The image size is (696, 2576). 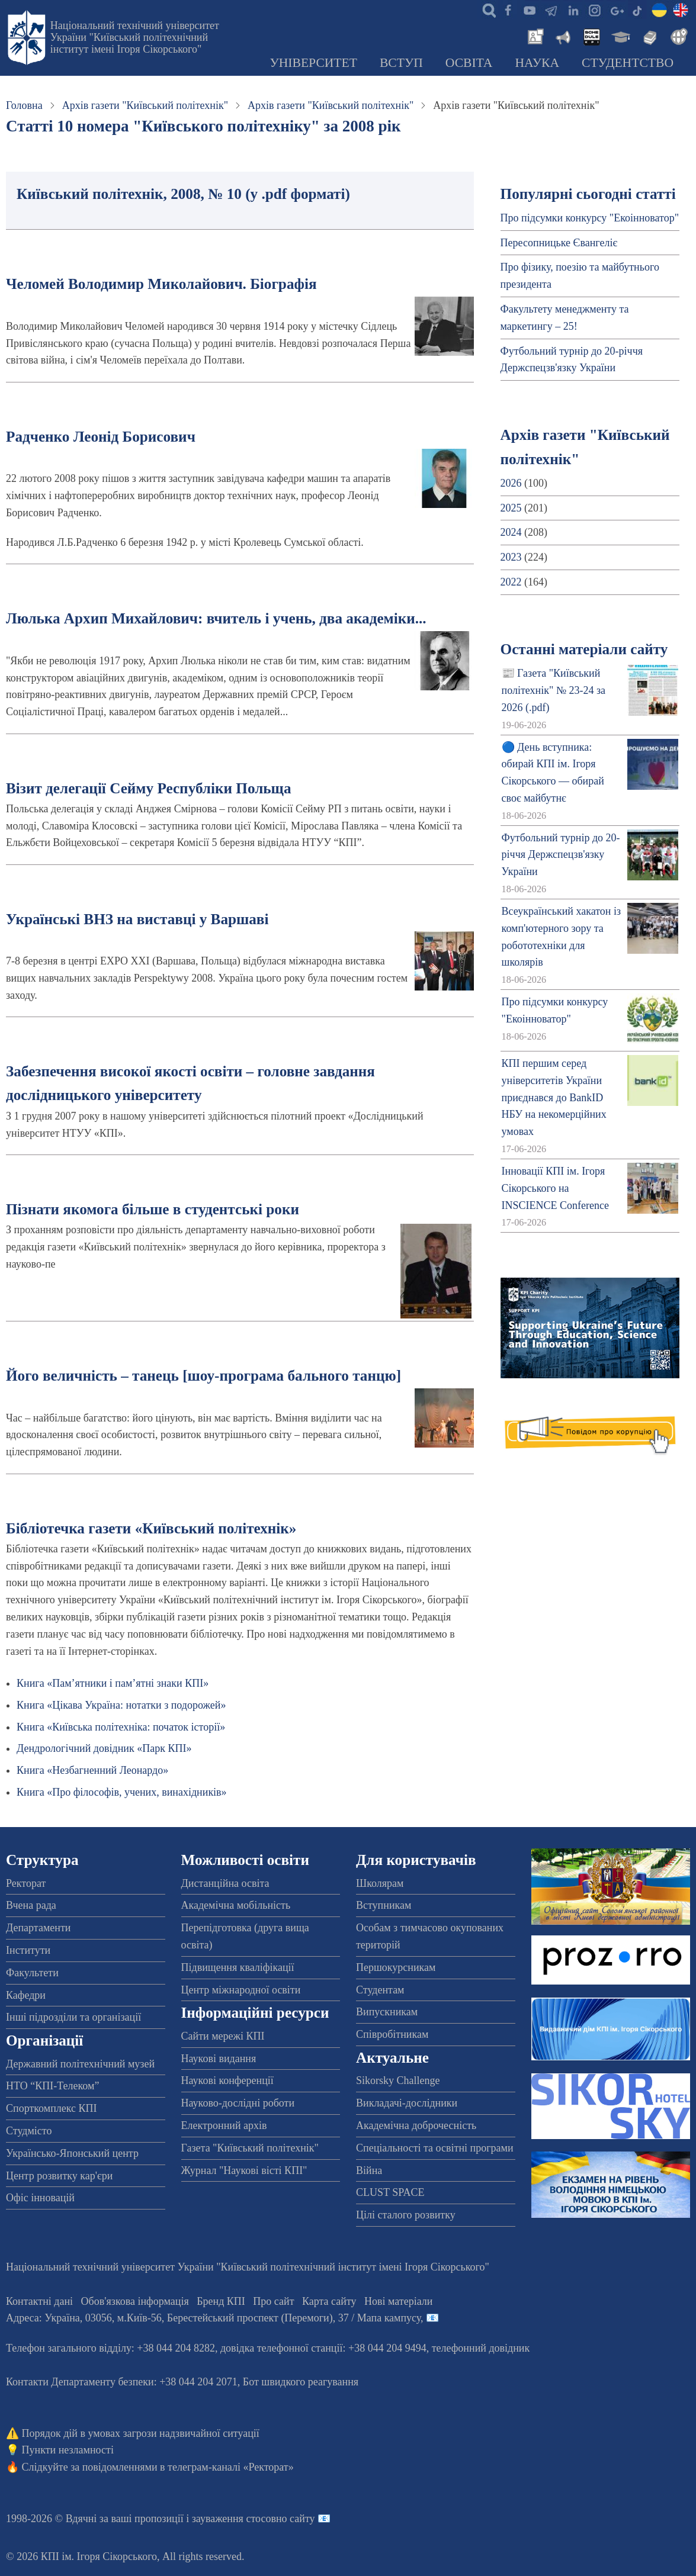 I want to click on Центр розвитку кар'єри, so click(x=59, y=2176).